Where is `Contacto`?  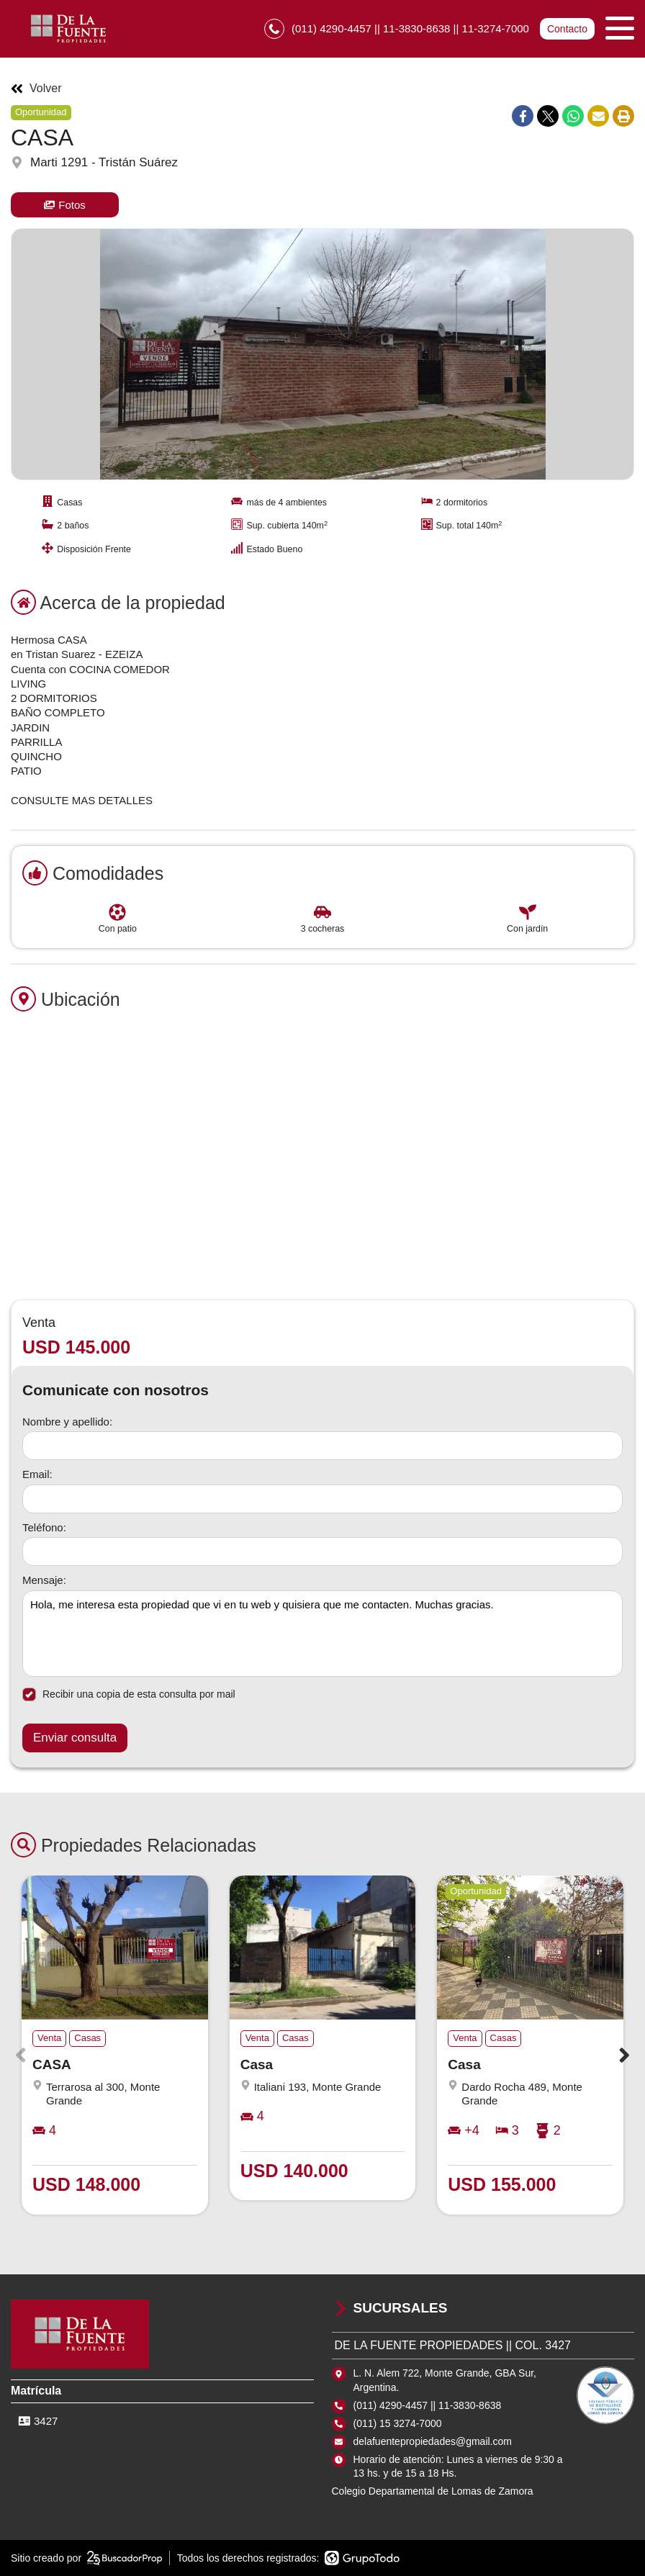
Contacto is located at coordinates (567, 29).